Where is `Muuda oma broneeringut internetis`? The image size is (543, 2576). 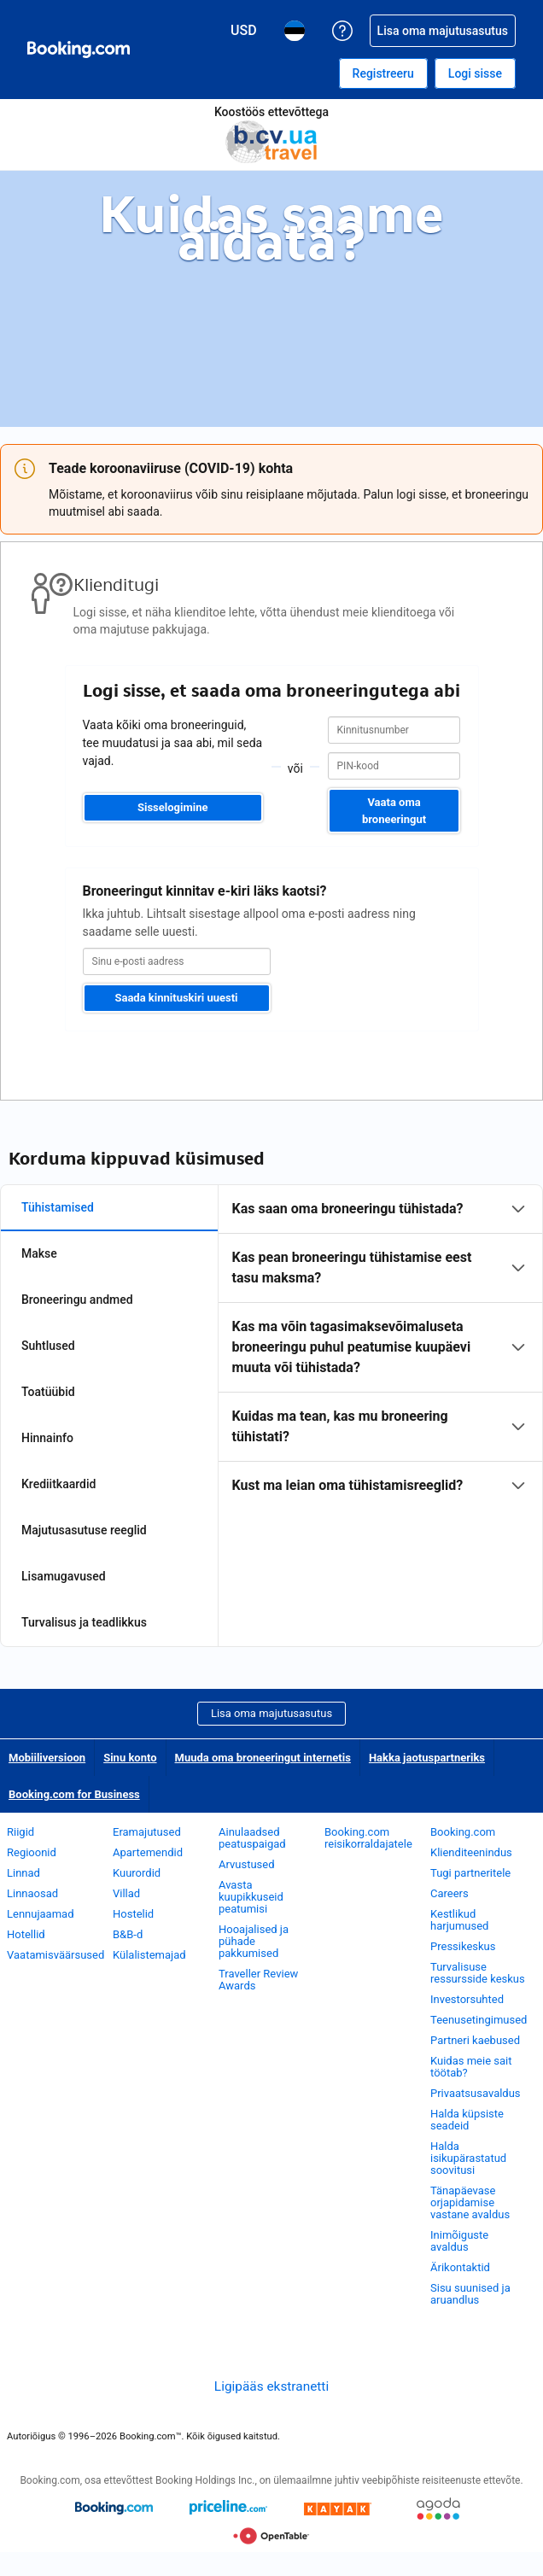
Muuda oma broneeringut internetis is located at coordinates (263, 1757).